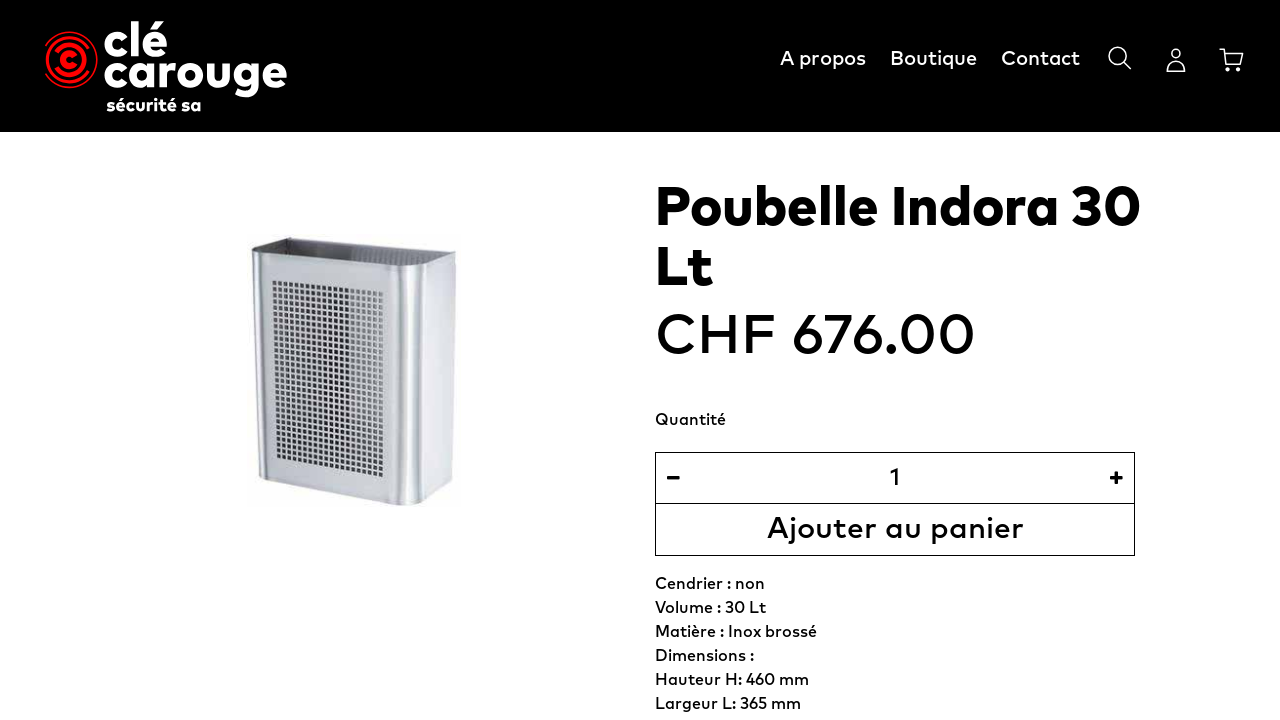 Image resolution: width=1280 pixels, height=720 pixels. Describe the element at coordinates (823, 59) in the screenshot. I see `A propos` at that location.